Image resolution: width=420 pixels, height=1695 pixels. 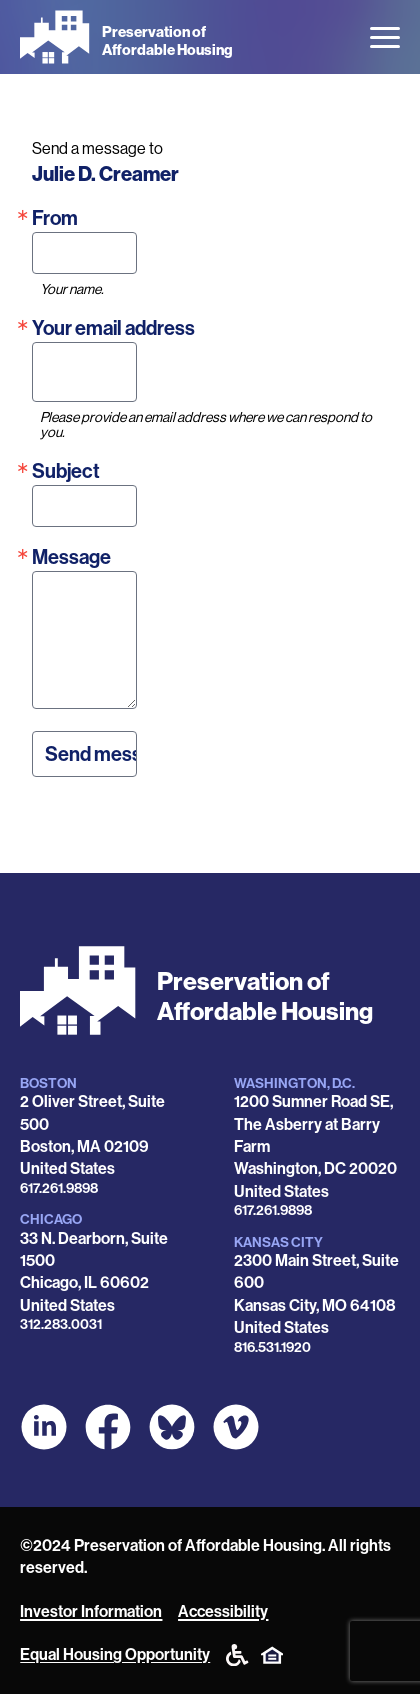 What do you see at coordinates (272, 1347) in the screenshot?
I see `816.531.1920` at bounding box center [272, 1347].